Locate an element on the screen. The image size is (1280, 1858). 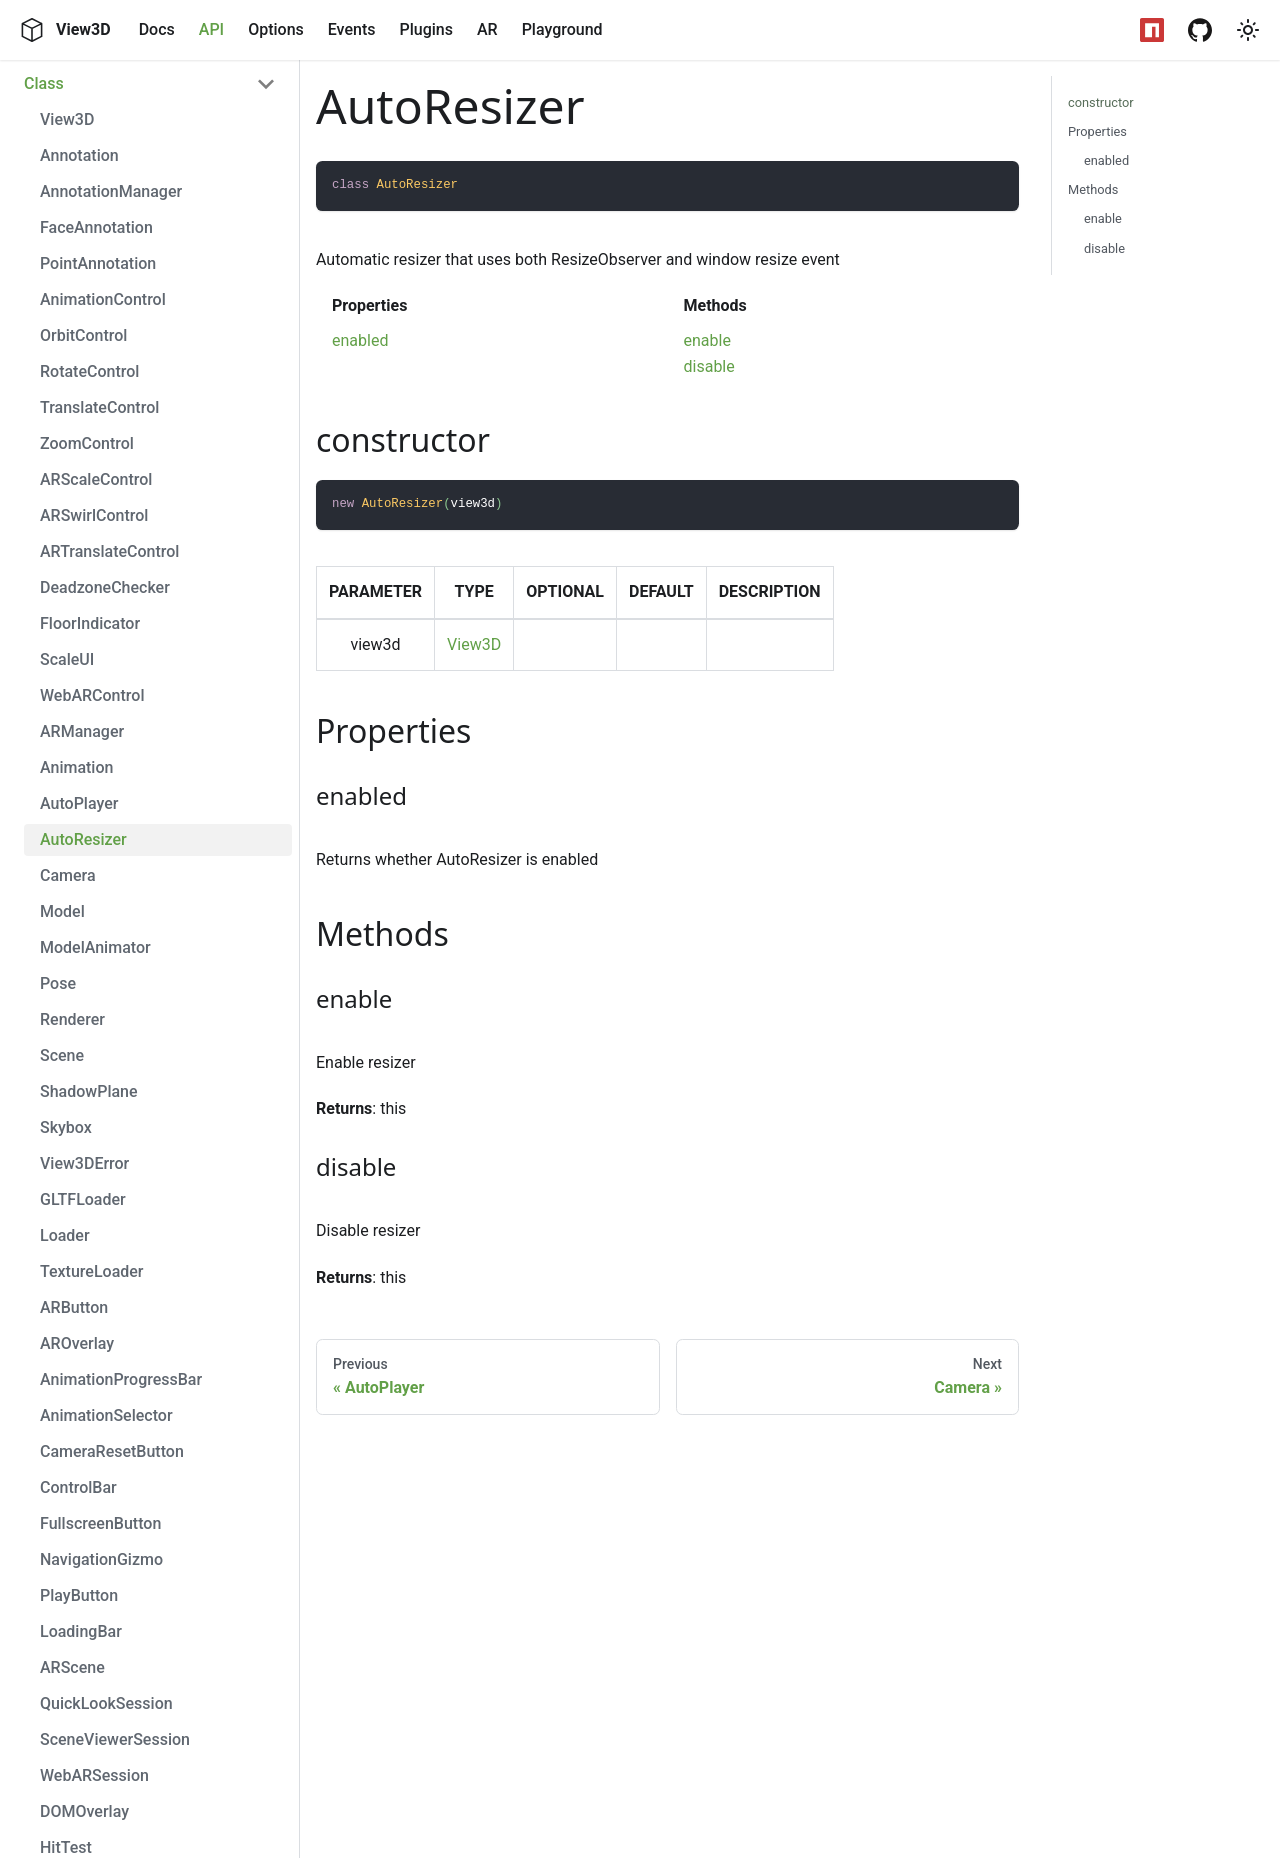
SceneViewerSession is located at coordinates (115, 1739).